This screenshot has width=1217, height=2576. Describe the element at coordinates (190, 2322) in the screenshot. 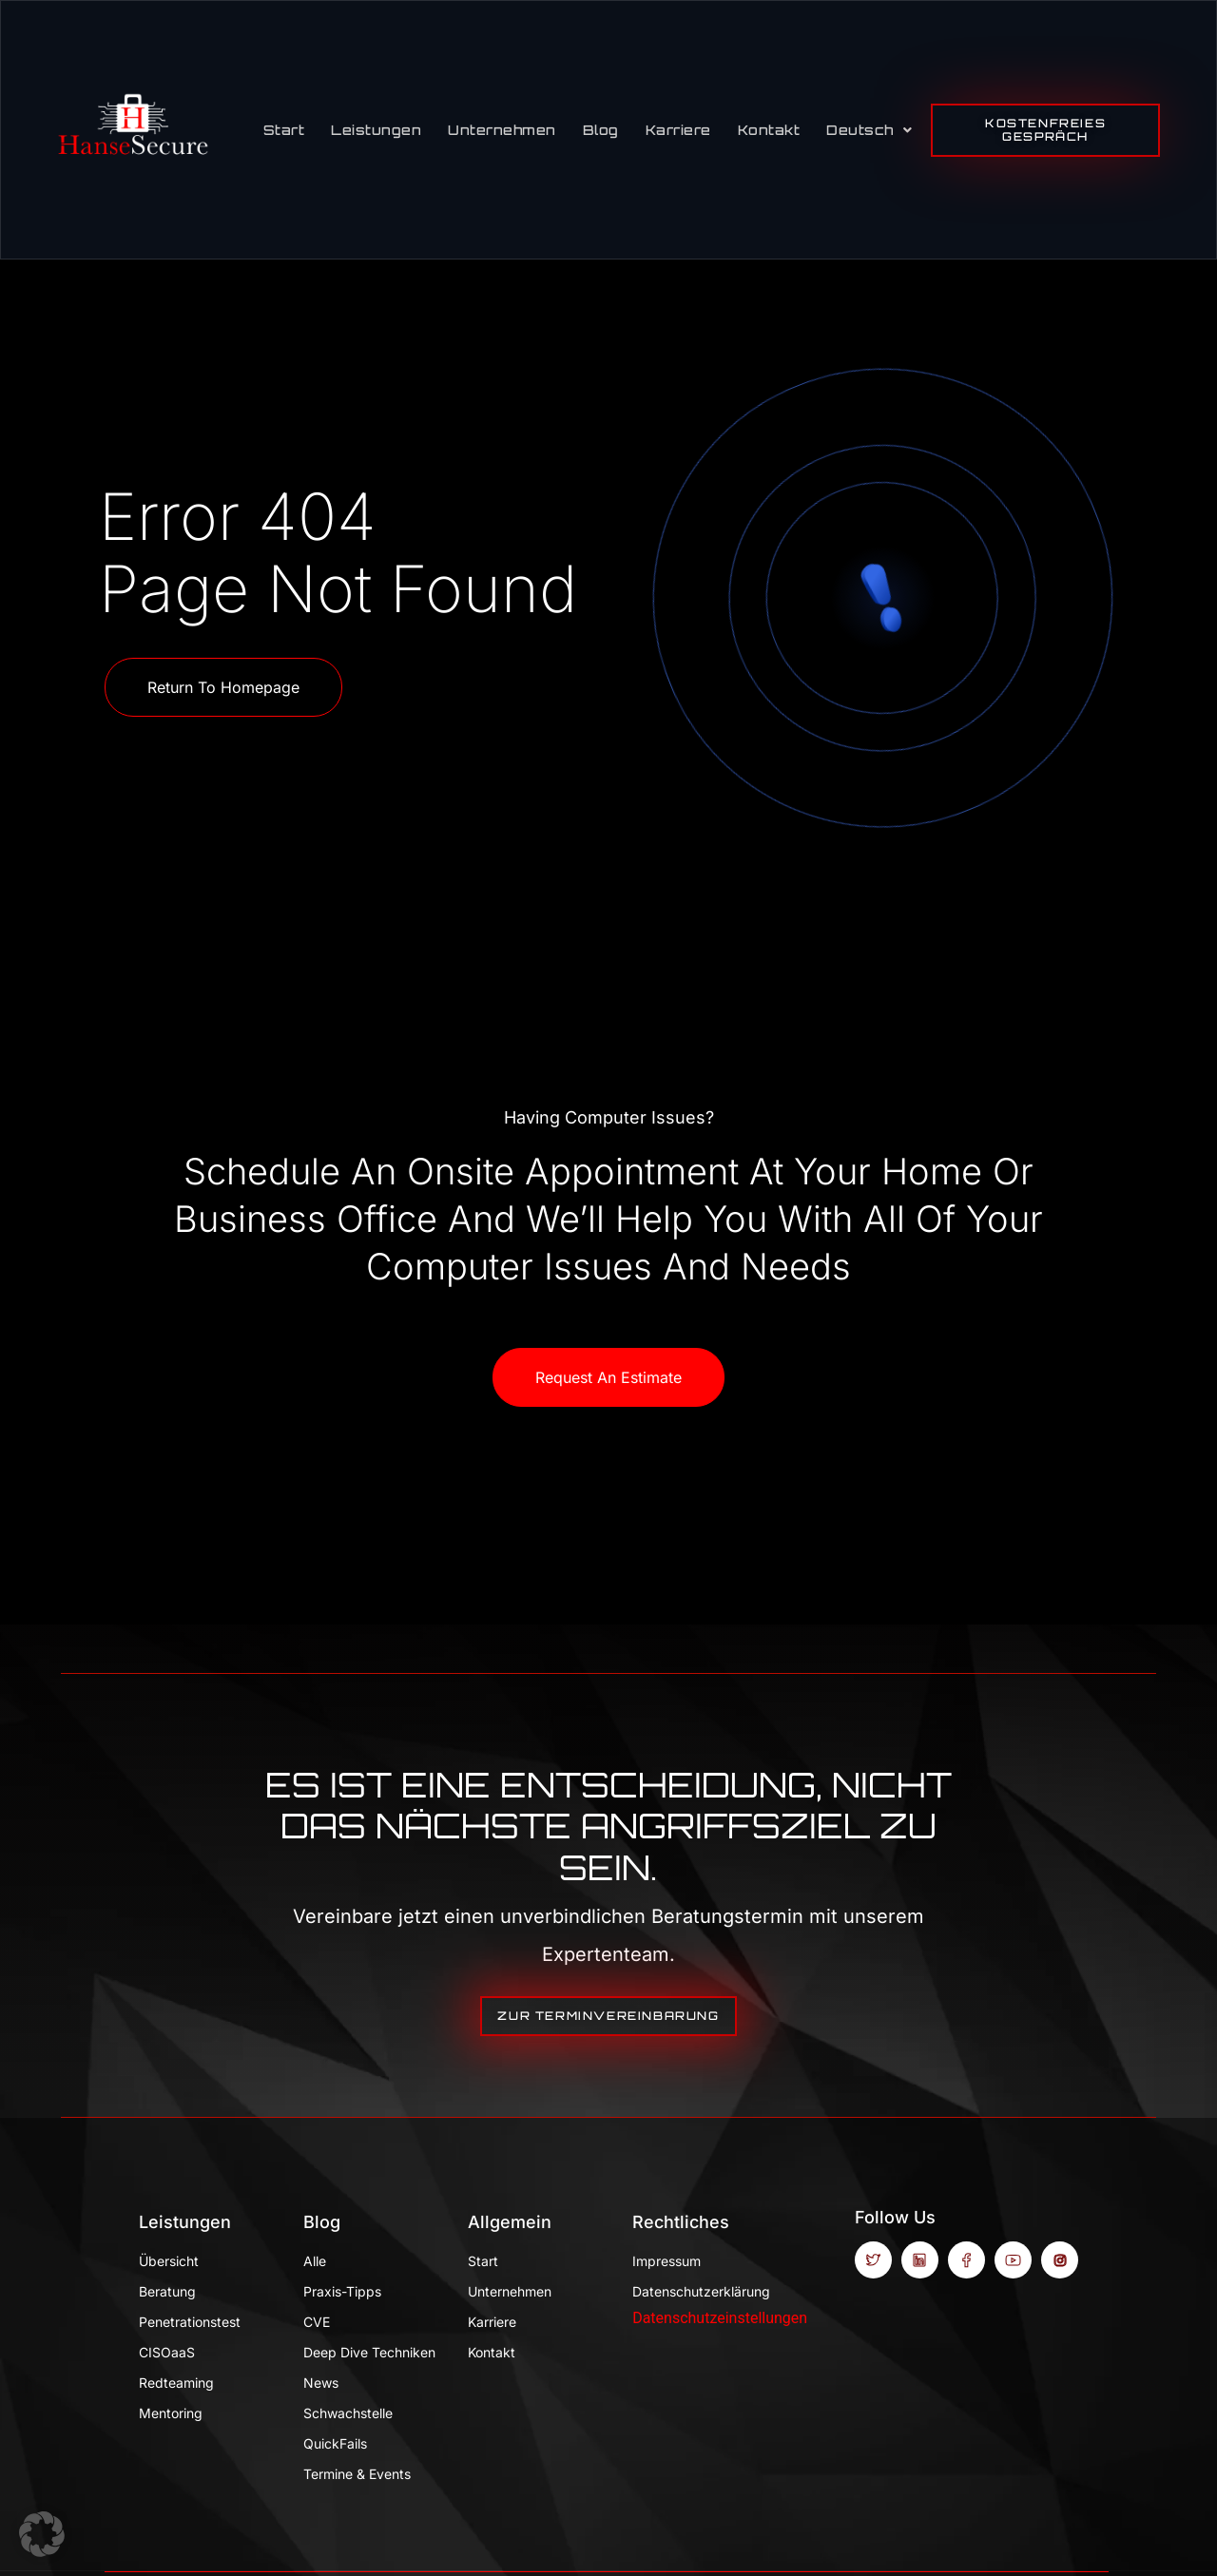

I see `Penetrationstest` at that location.